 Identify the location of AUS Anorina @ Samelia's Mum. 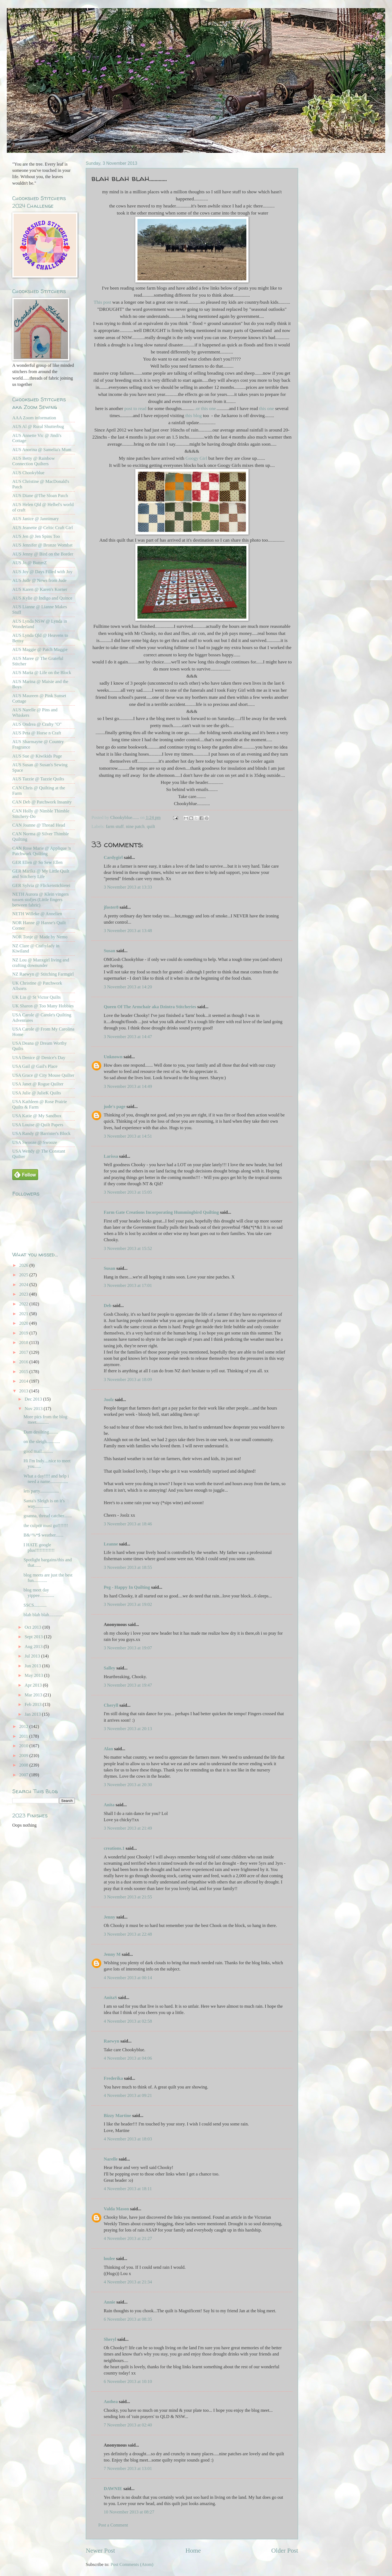
(41, 449).